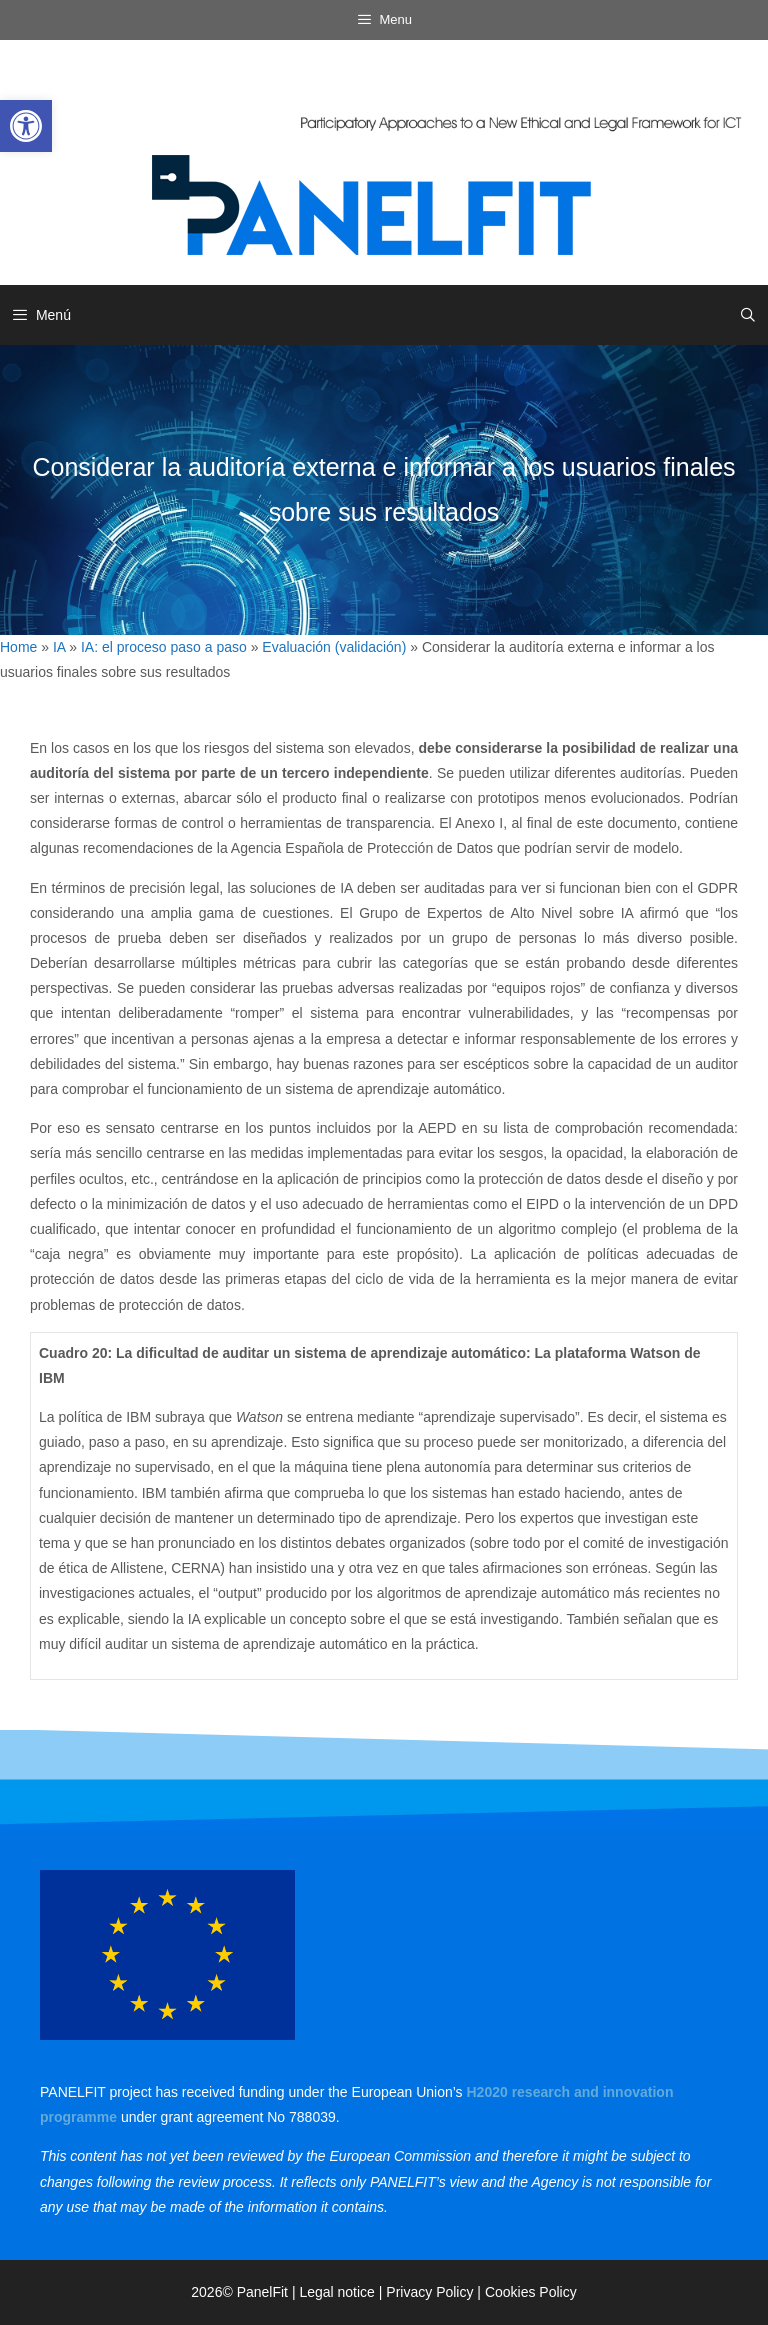 The height and width of the screenshot is (2325, 768). I want to click on IA [link], so click(59, 647).